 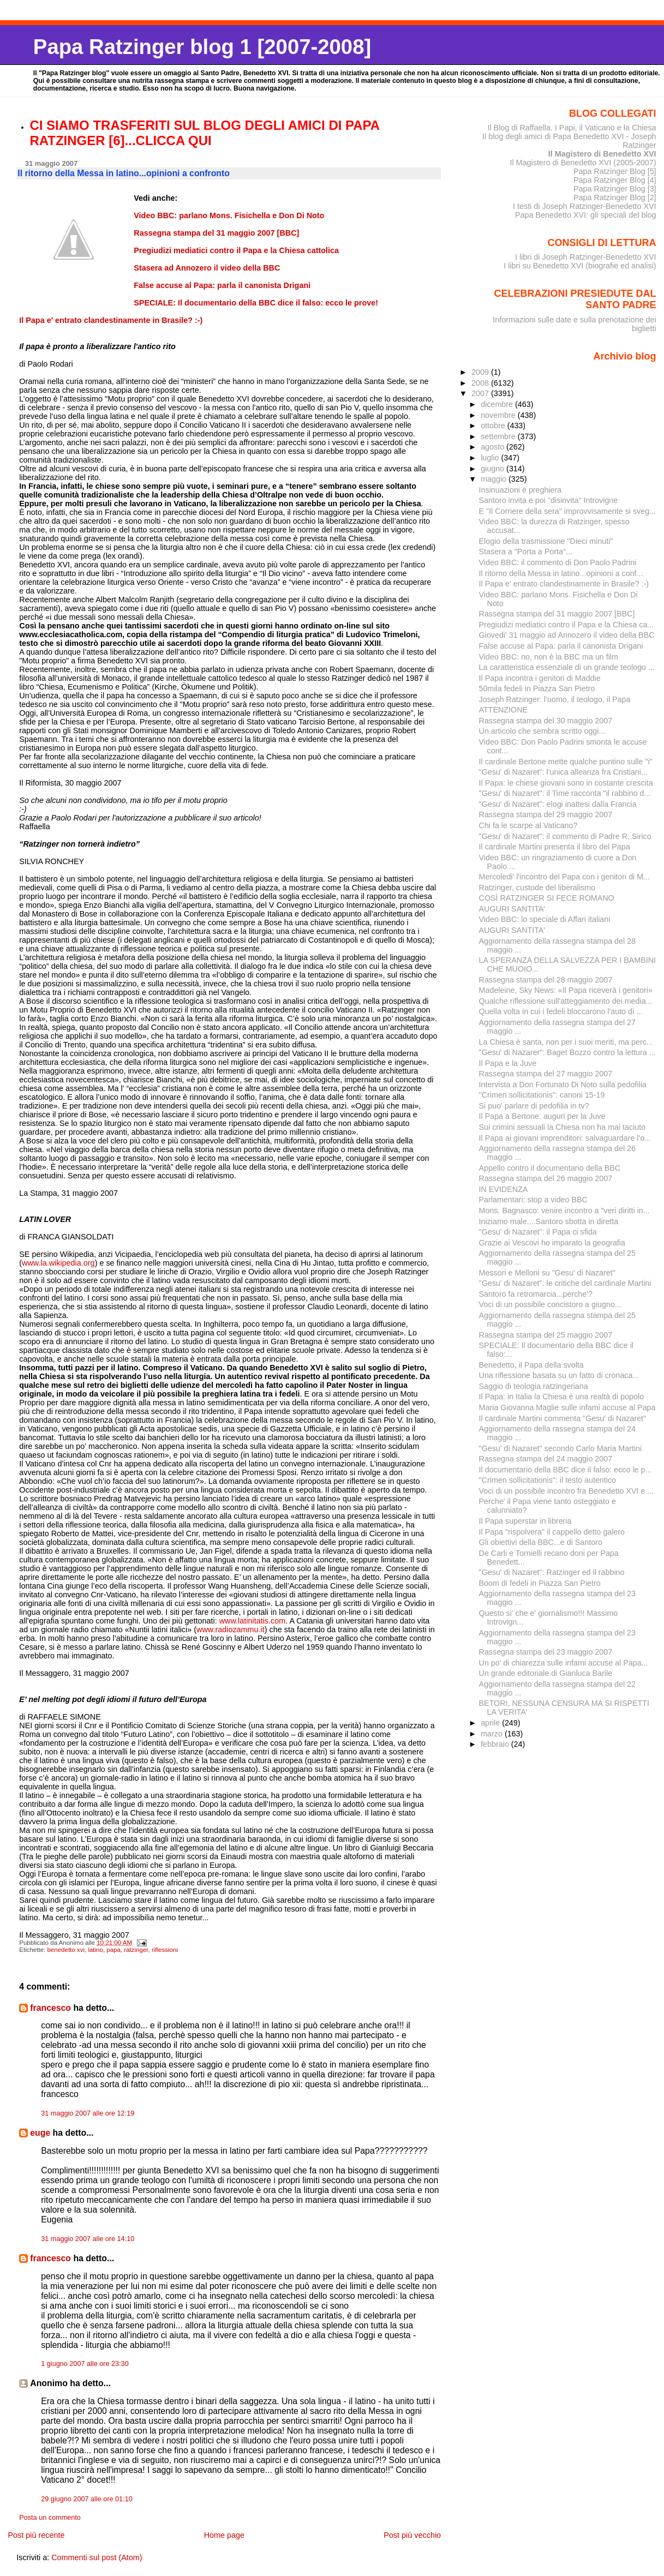 What do you see at coordinates (499, 436) in the screenshot?
I see `settembre` at bounding box center [499, 436].